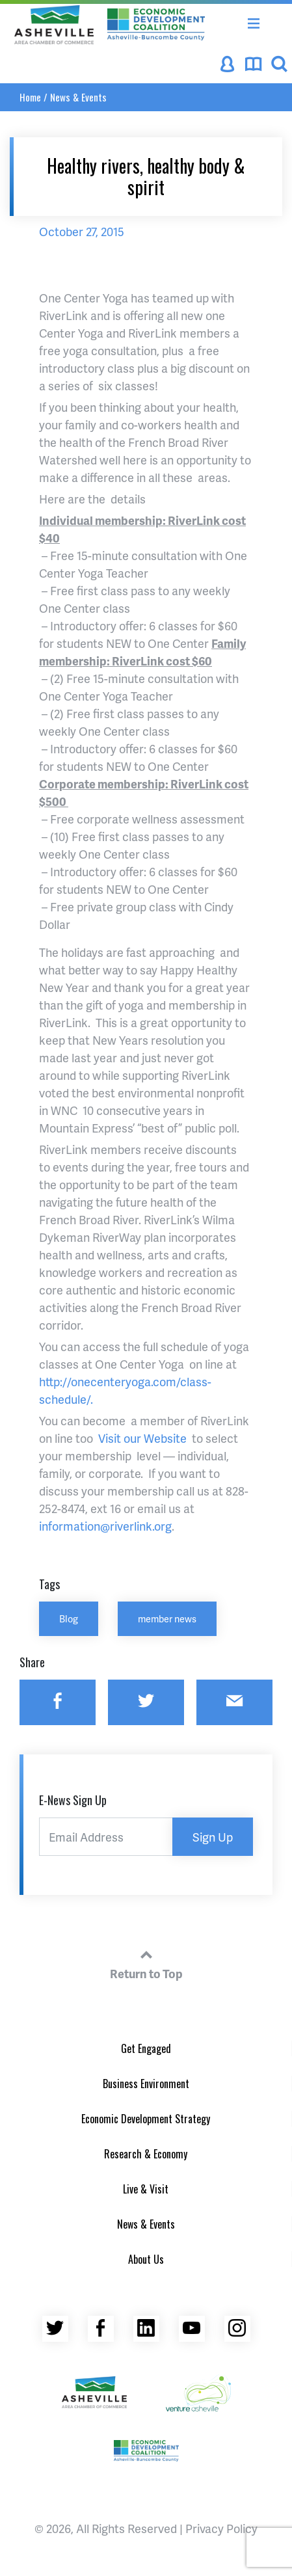 This screenshot has width=292, height=2576. Describe the element at coordinates (30, 97) in the screenshot. I see `Home` at that location.